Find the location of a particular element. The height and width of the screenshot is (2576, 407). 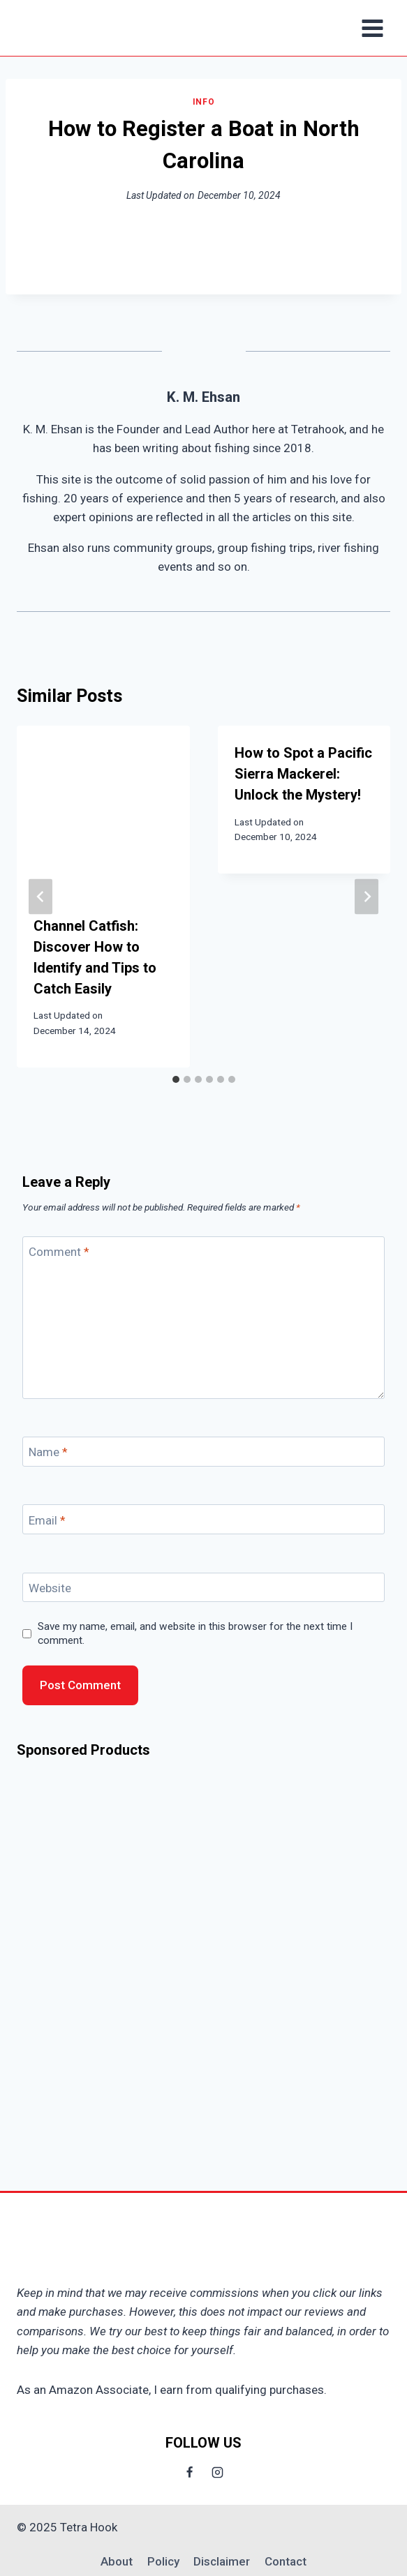

[Open menu] is located at coordinates (372, 28).